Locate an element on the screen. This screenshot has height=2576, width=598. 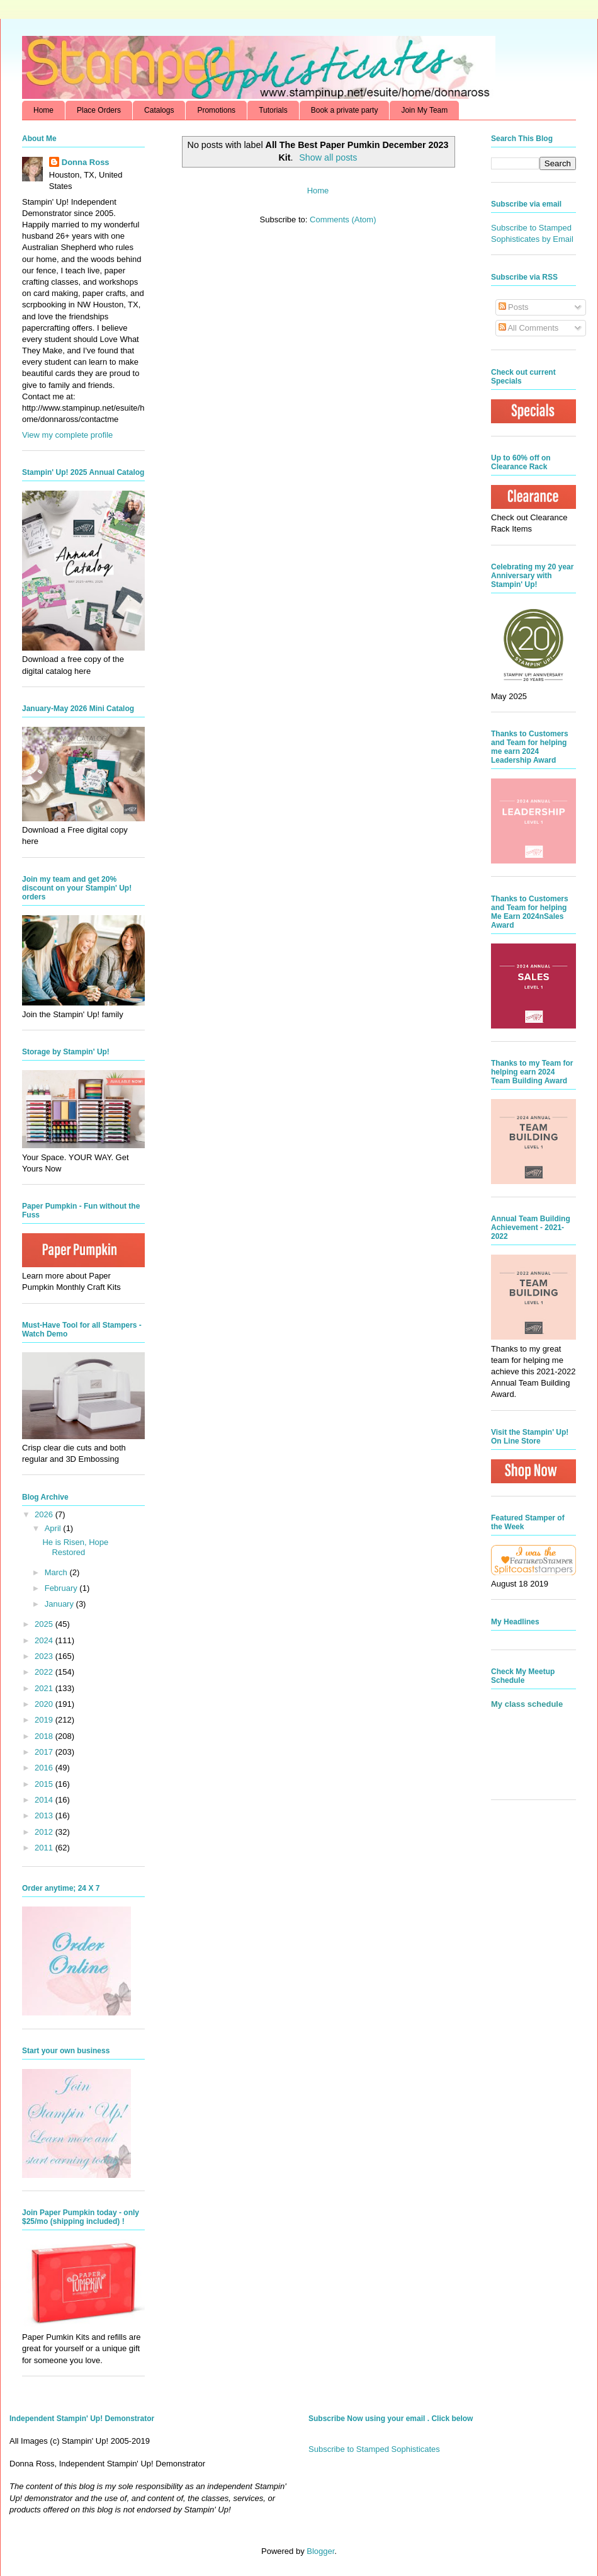
February is located at coordinates (62, 1588).